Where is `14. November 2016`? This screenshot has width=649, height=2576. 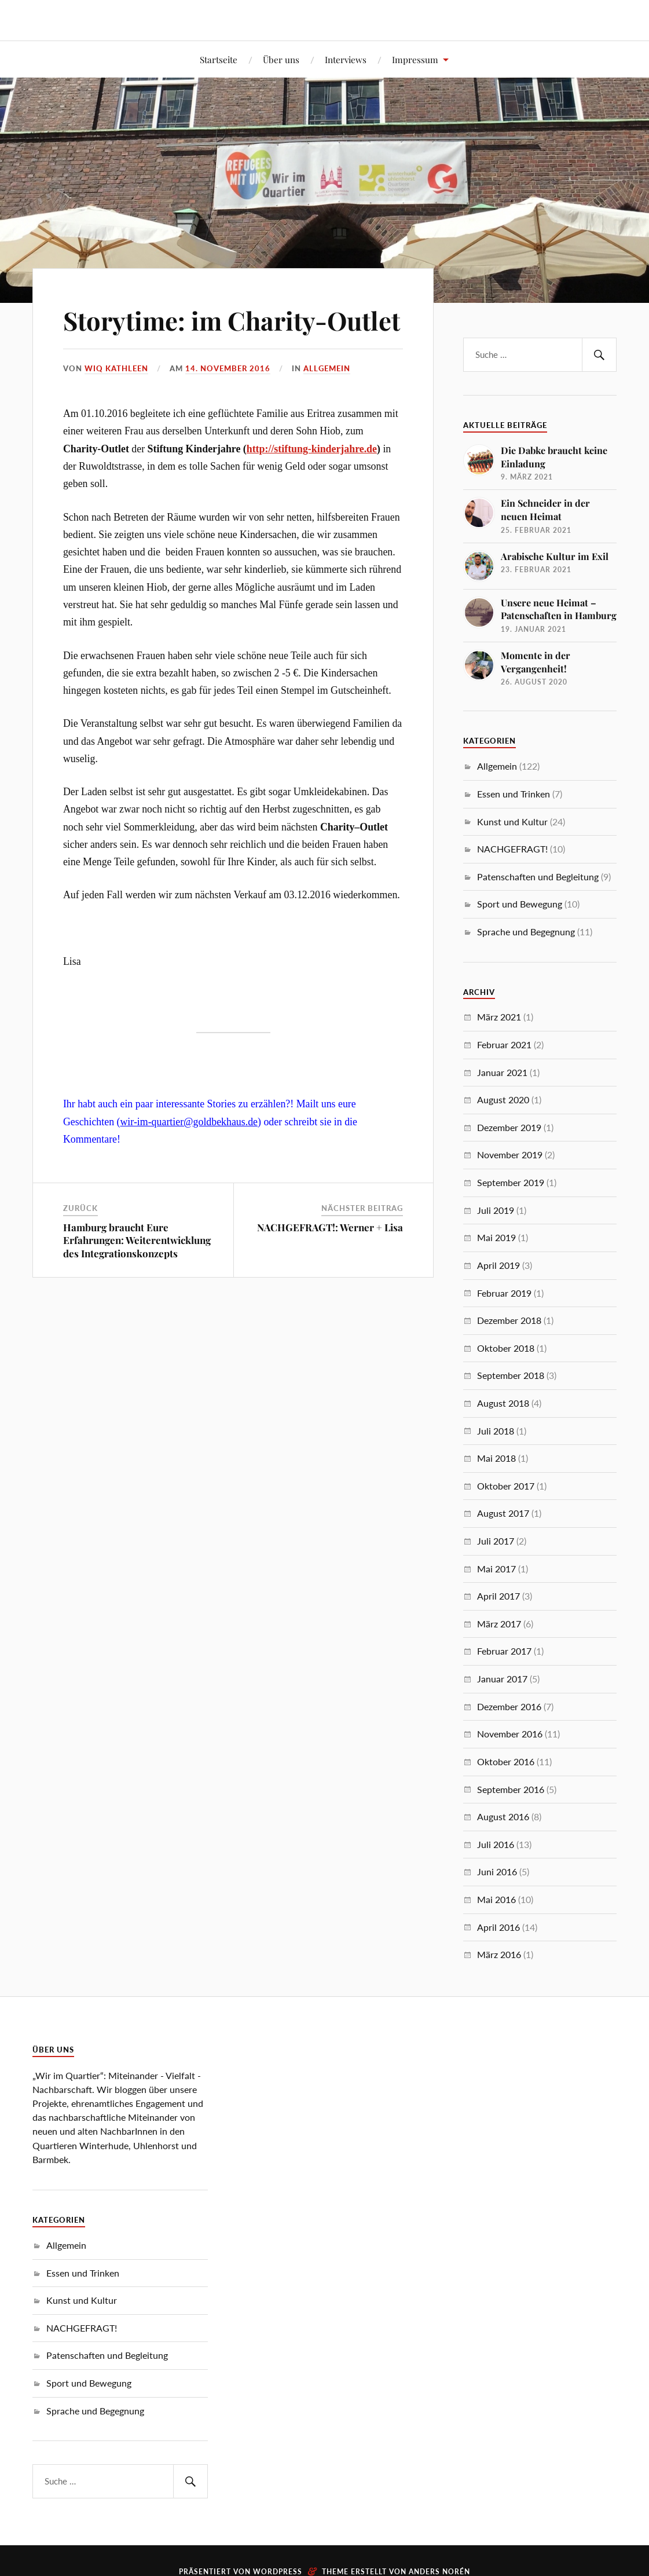
14. November 2016 is located at coordinates (227, 401).